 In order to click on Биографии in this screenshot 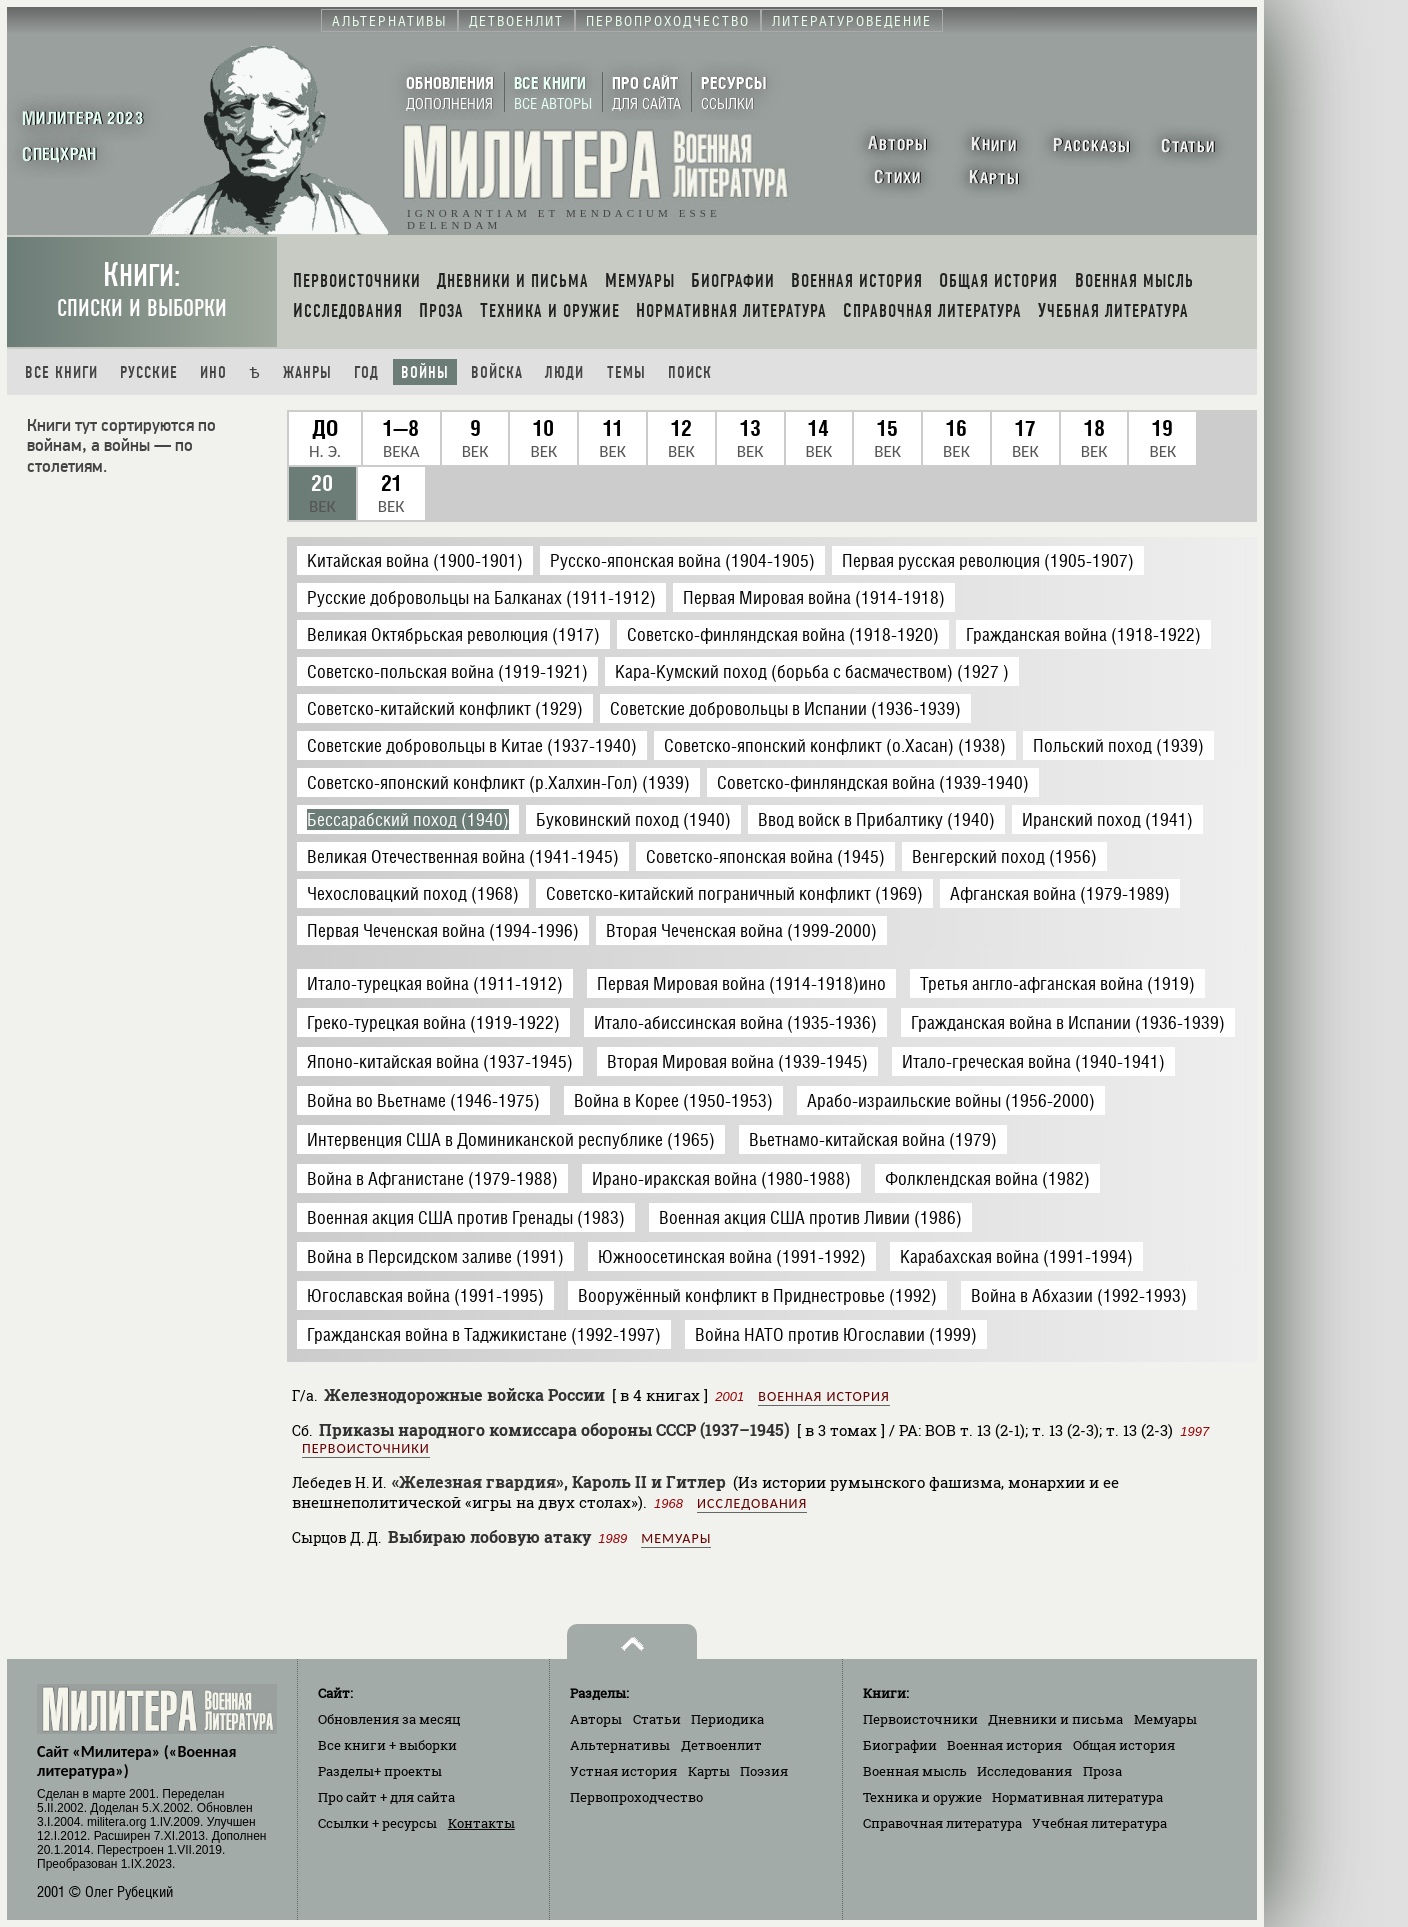, I will do `click(900, 1745)`.